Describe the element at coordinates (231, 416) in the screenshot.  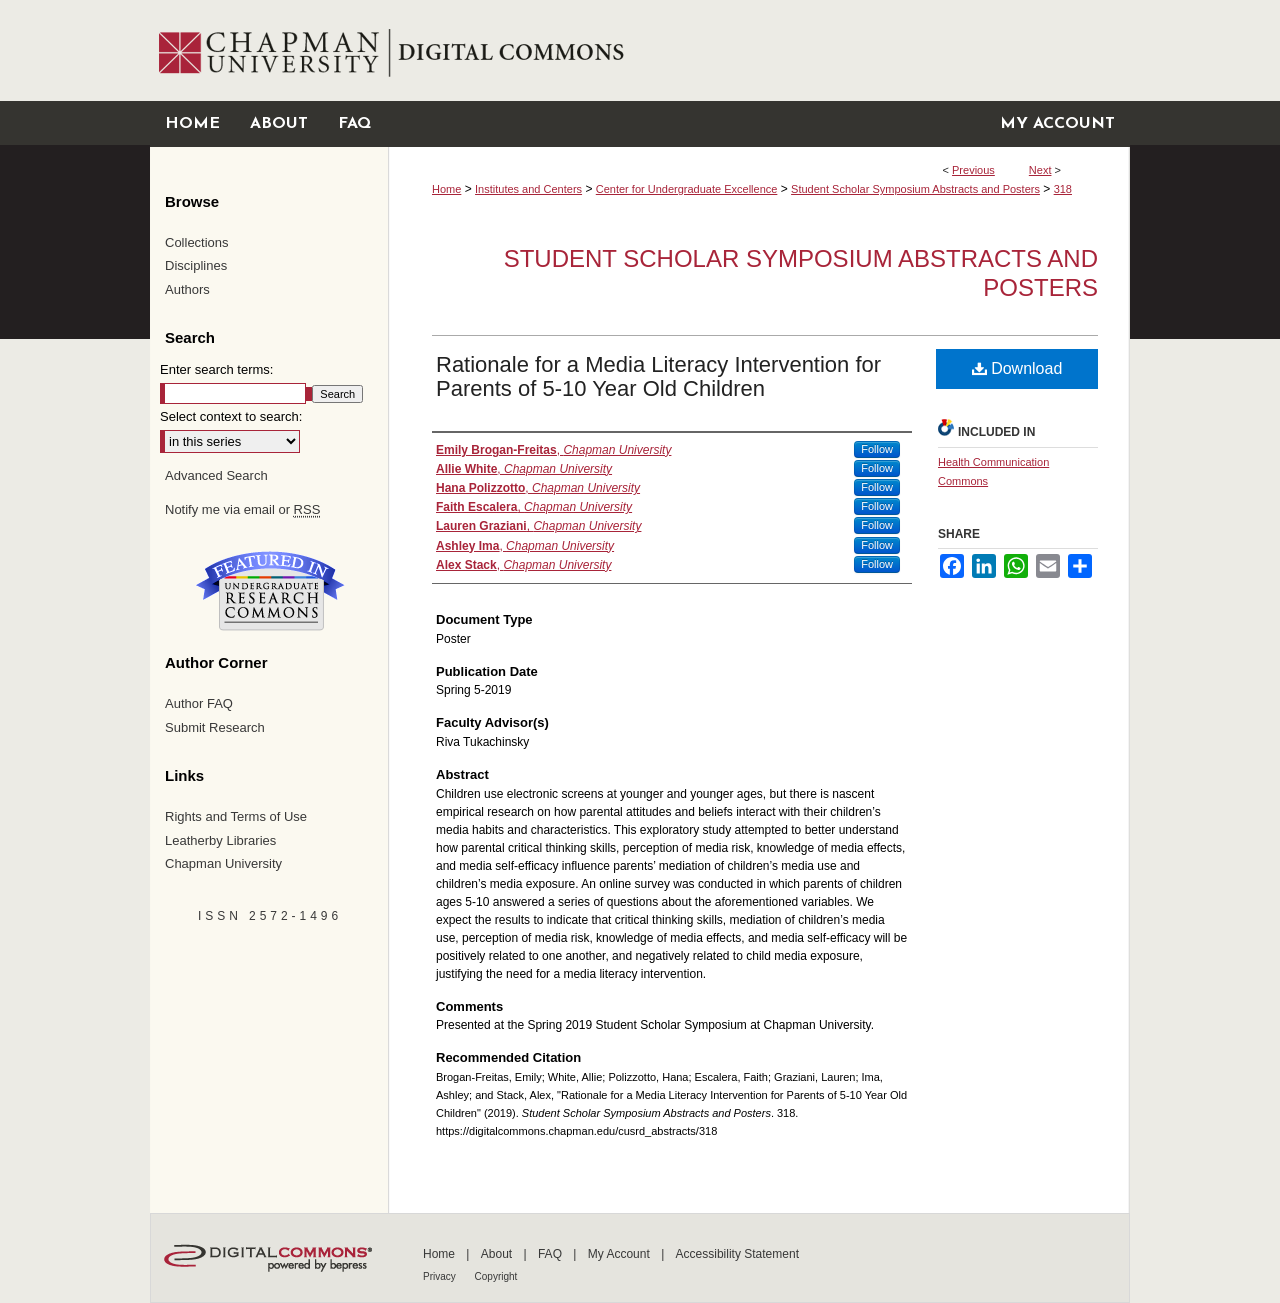
I see `Select context to search:` at that location.